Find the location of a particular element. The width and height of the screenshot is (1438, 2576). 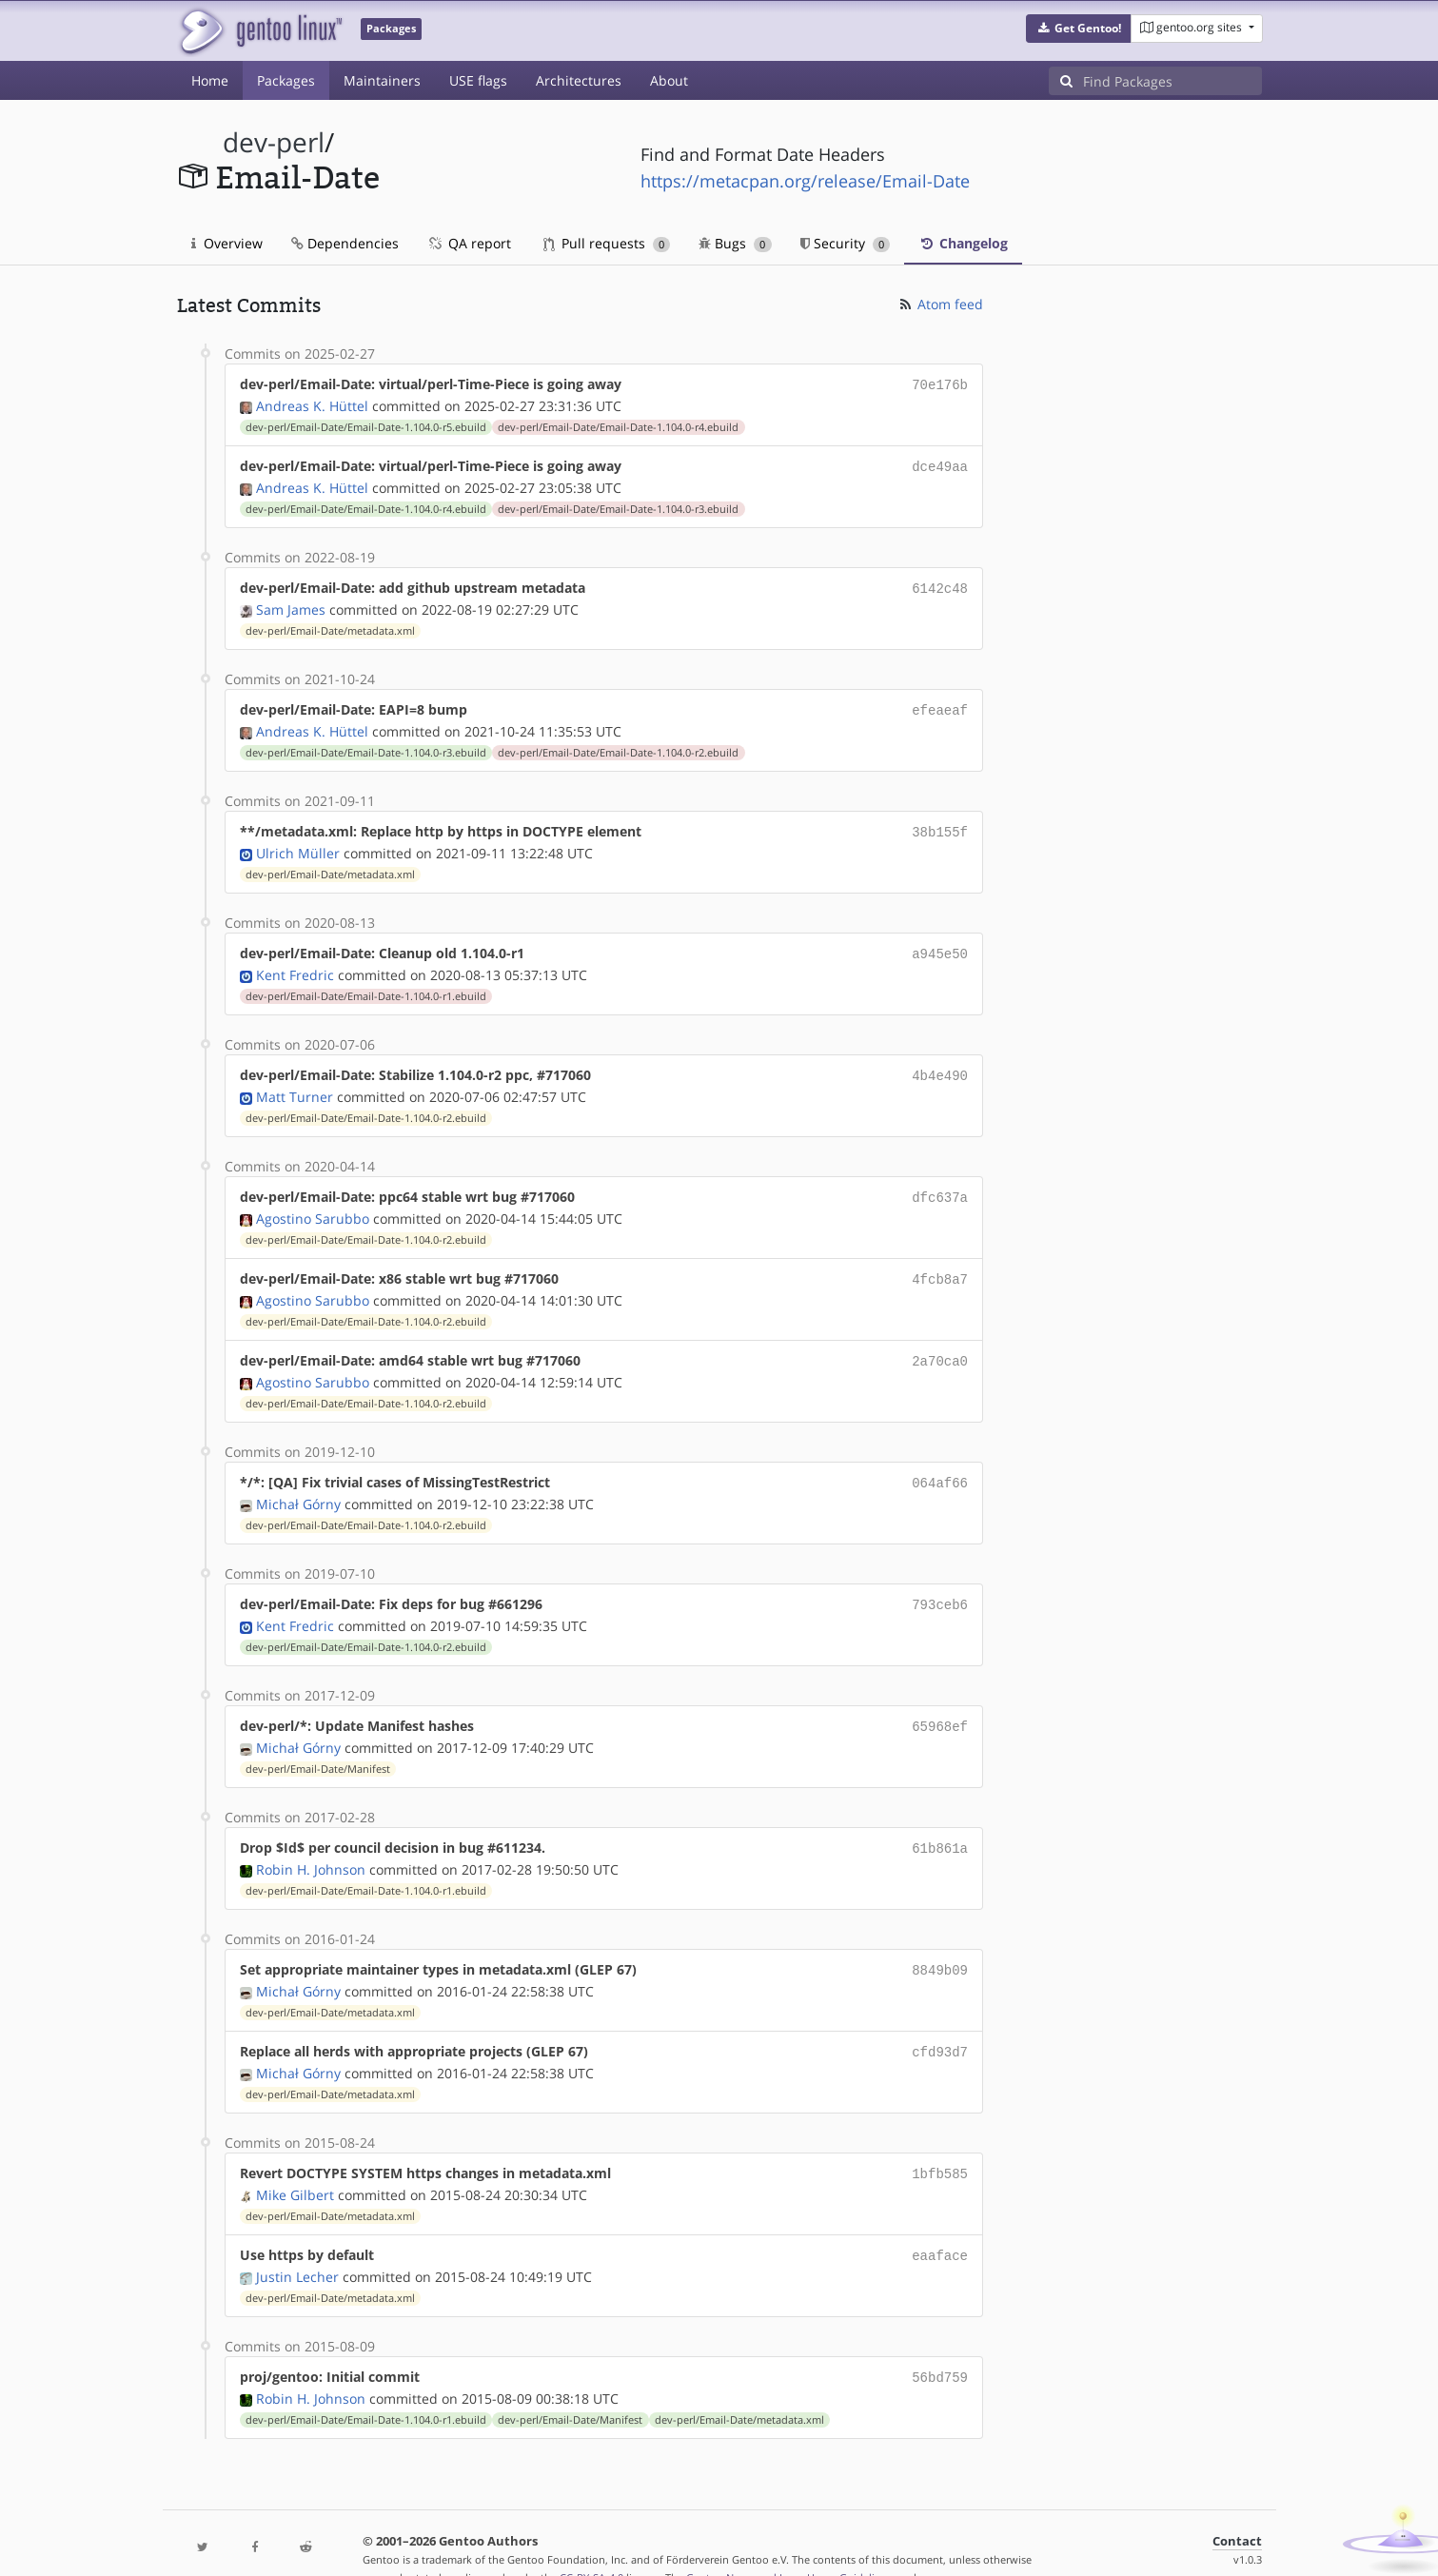

Sam James is located at coordinates (290, 604).